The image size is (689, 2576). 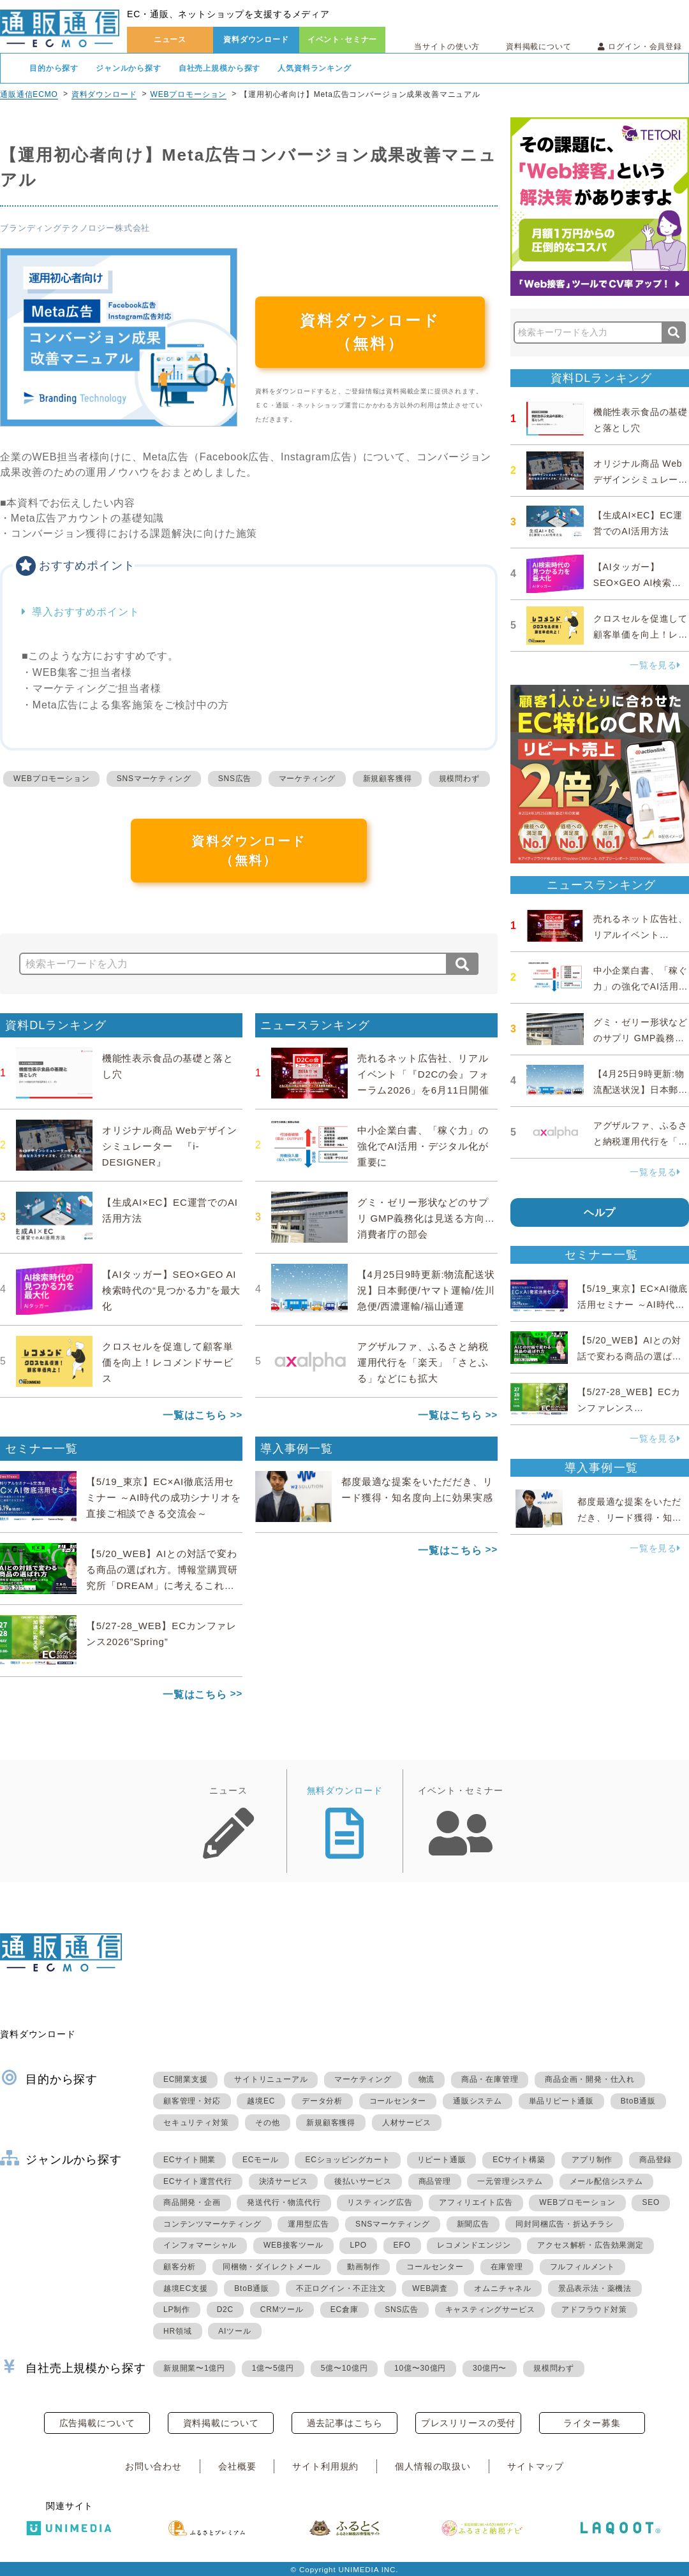 I want to click on 同梱物・ダイレクトメール, so click(x=272, y=2266).